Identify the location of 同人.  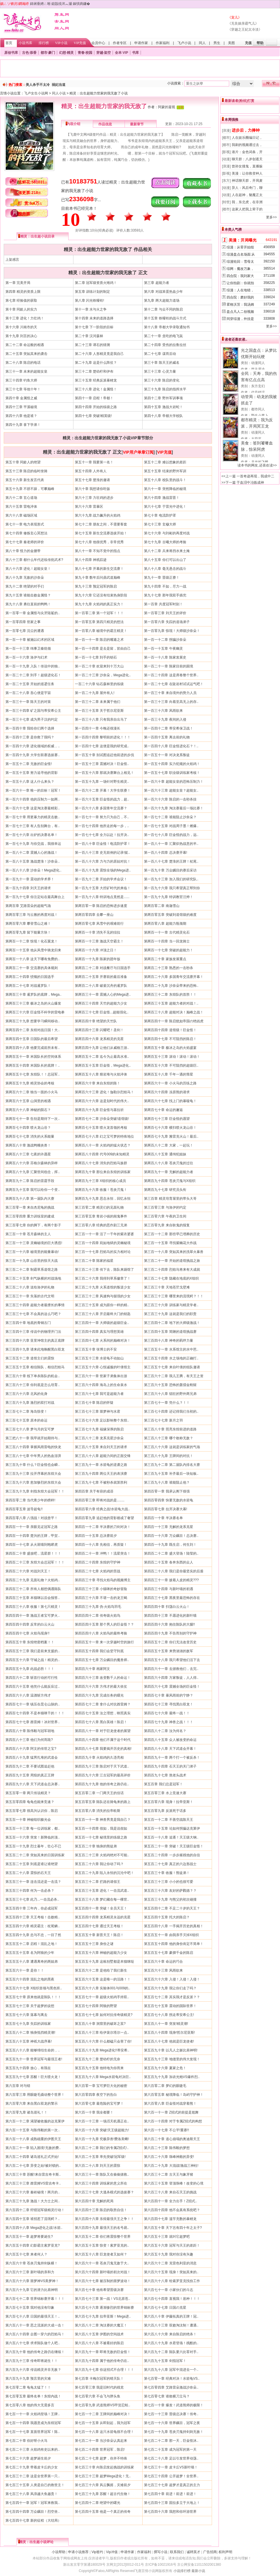
(202, 43).